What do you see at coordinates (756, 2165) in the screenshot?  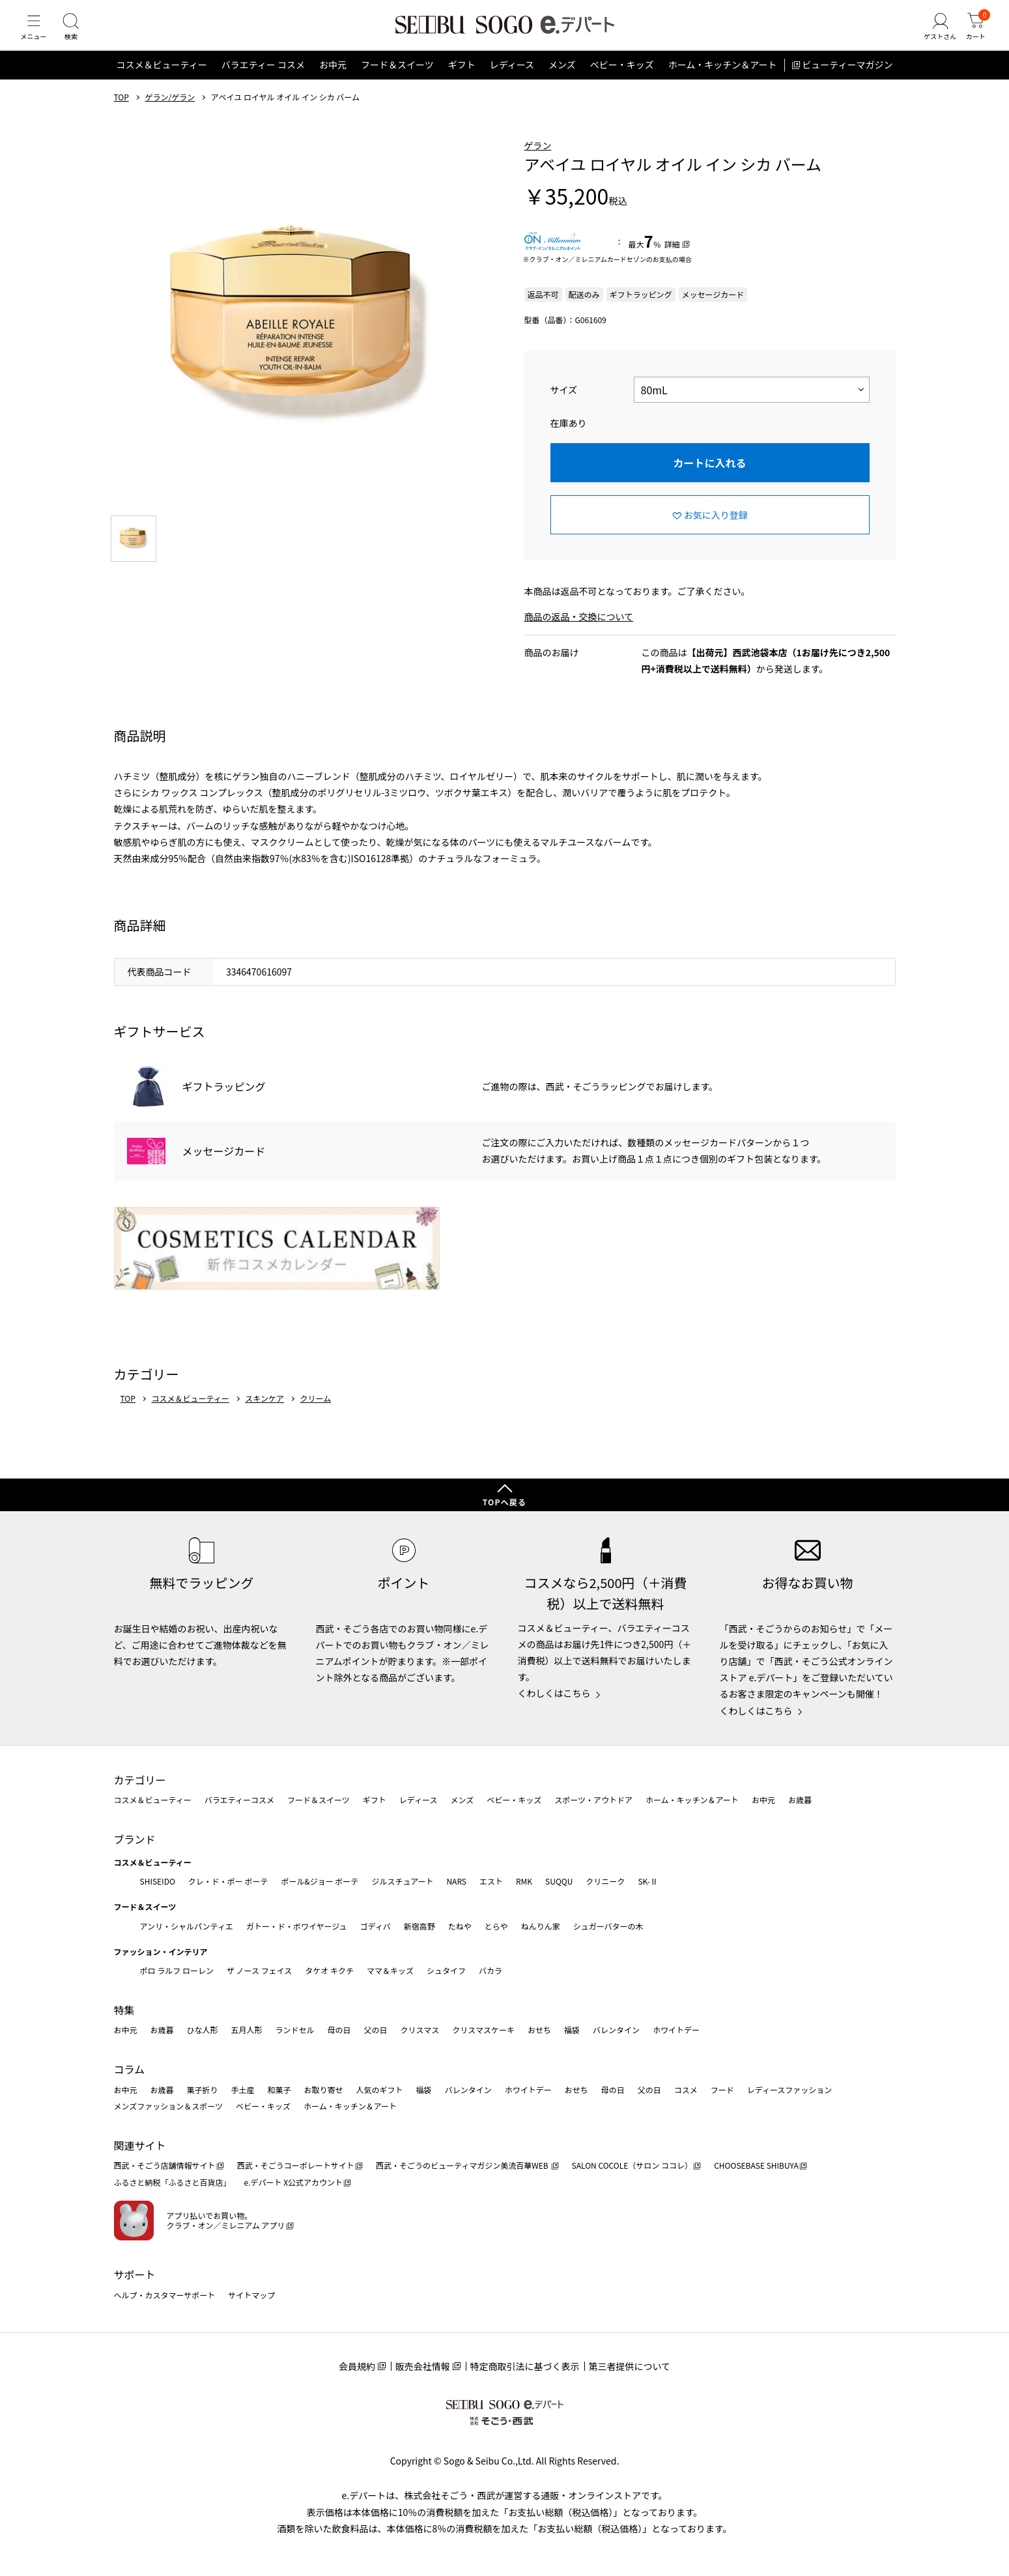 I see `CHOOSEBASE SHIBUYA` at bounding box center [756, 2165].